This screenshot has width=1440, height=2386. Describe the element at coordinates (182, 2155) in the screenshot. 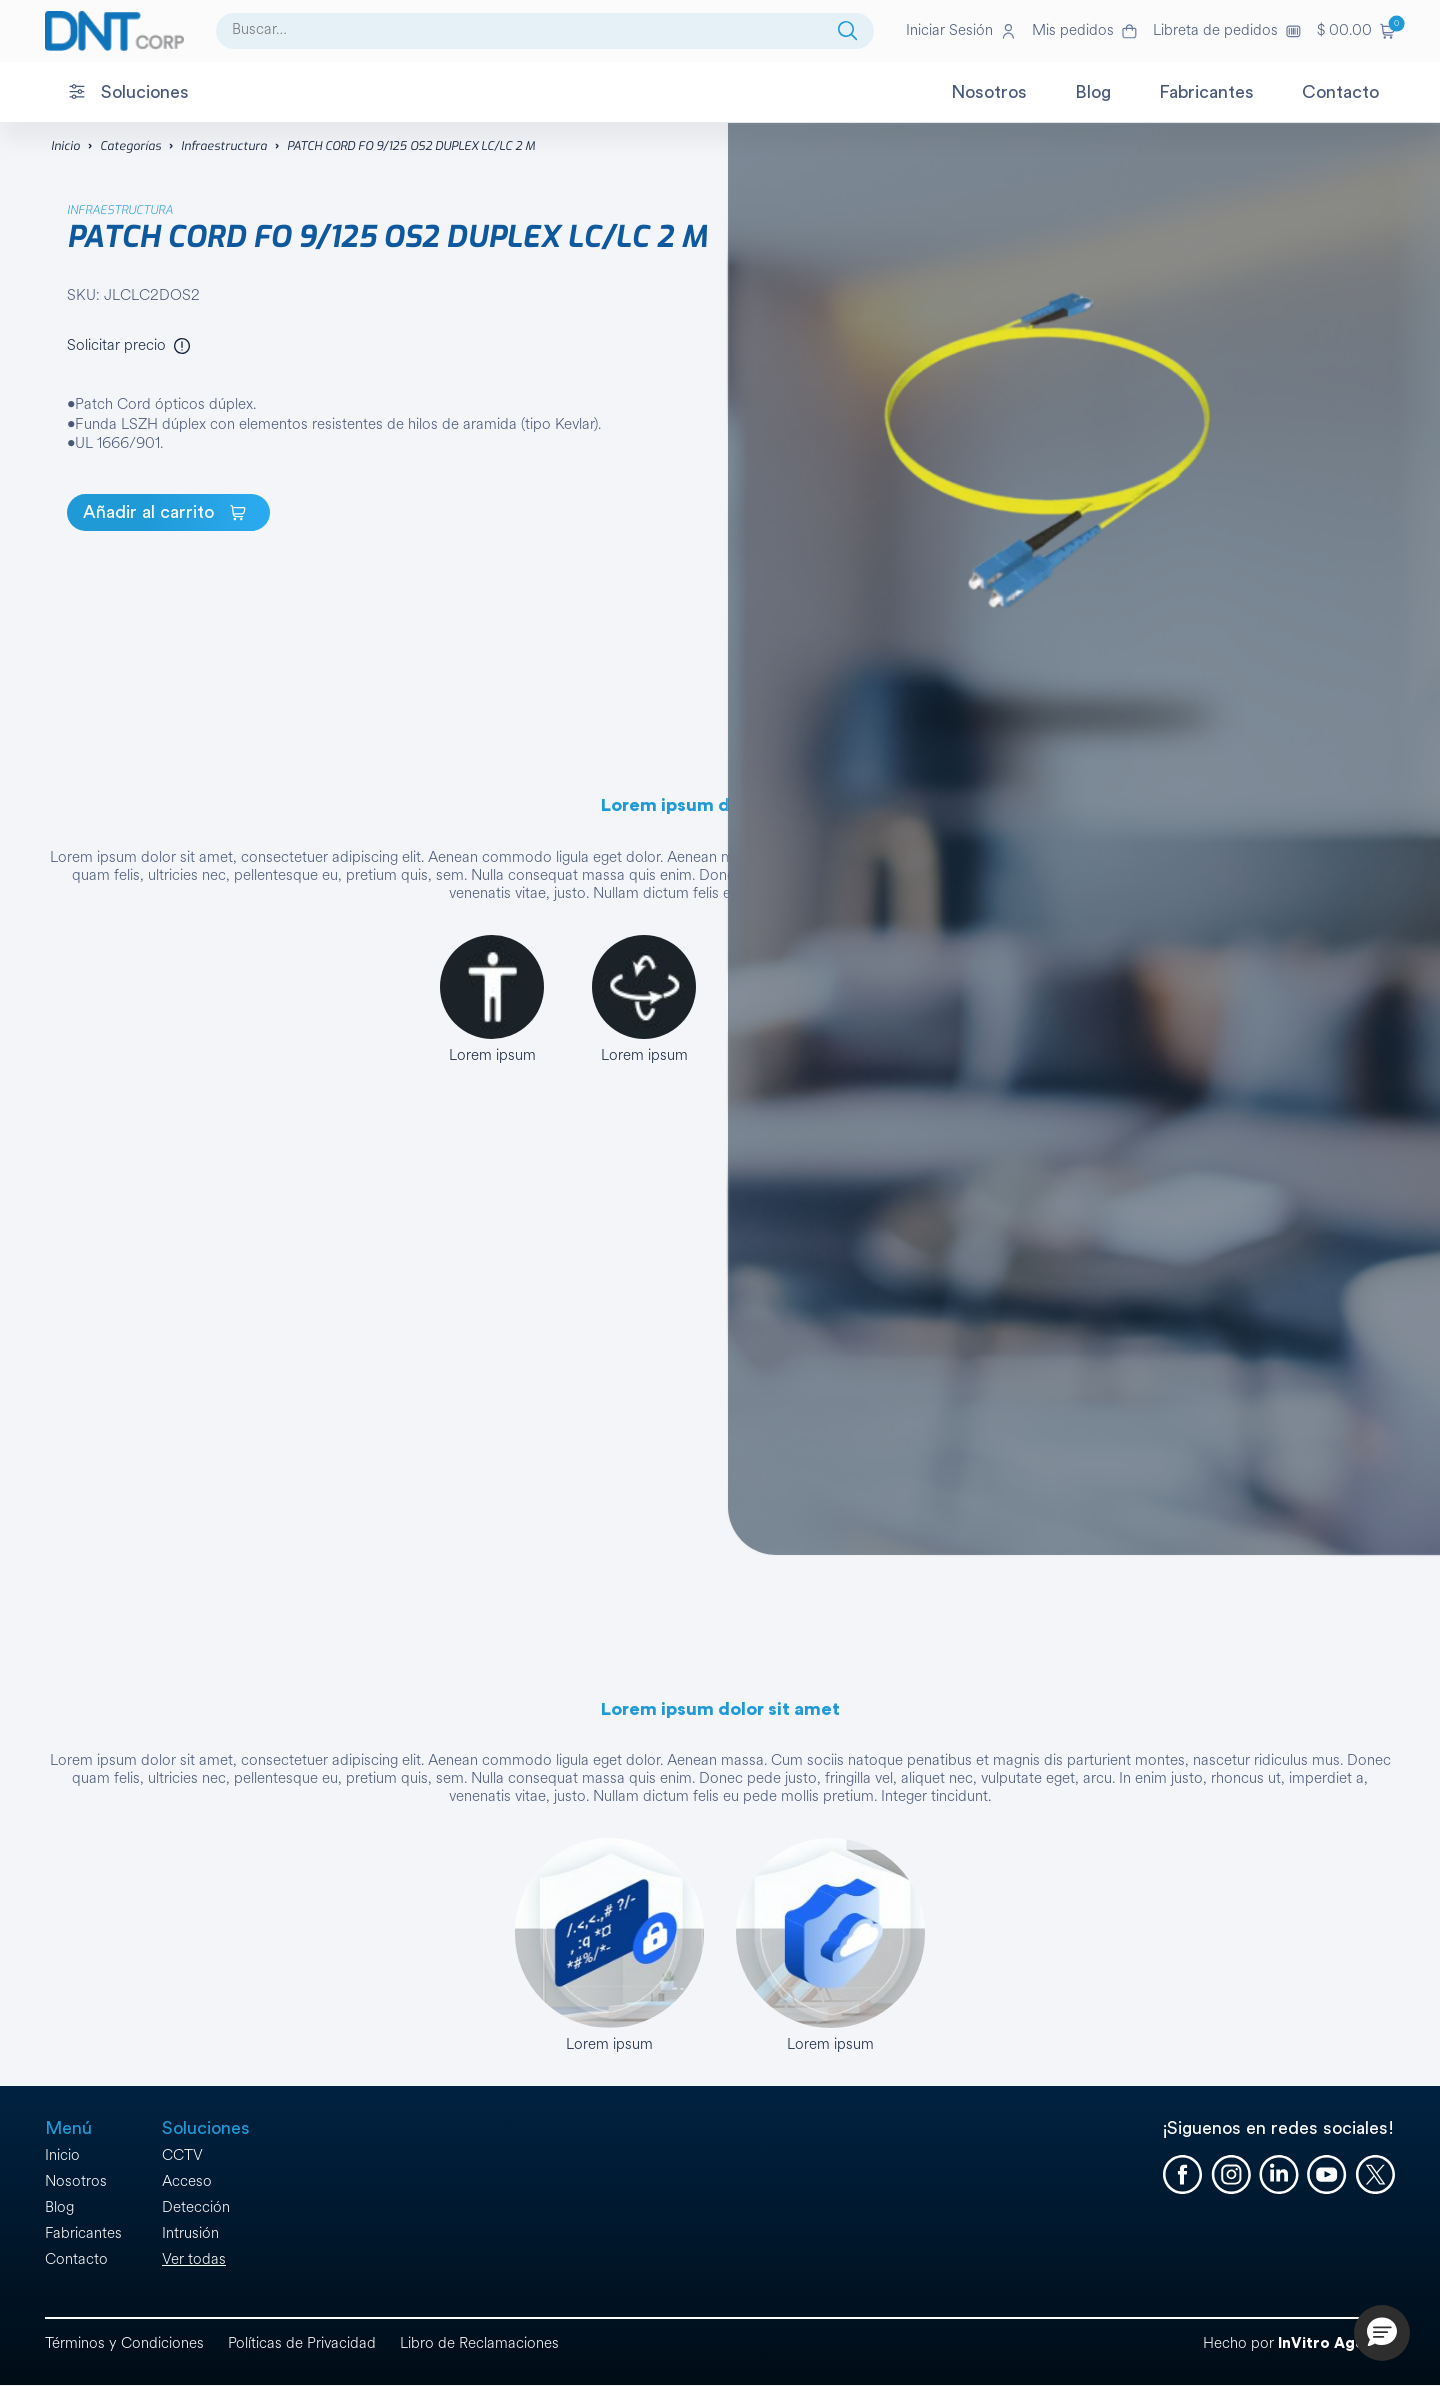

I see `CCTV` at that location.